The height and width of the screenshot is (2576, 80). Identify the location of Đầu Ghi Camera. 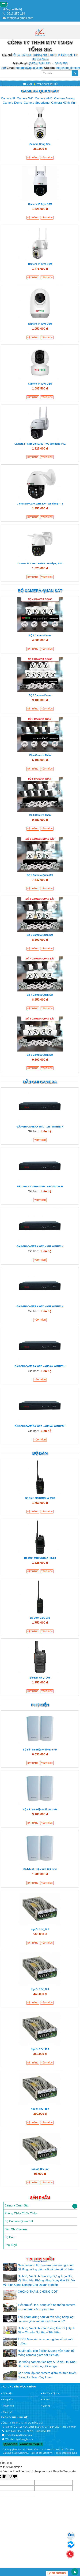
(16, 2229).